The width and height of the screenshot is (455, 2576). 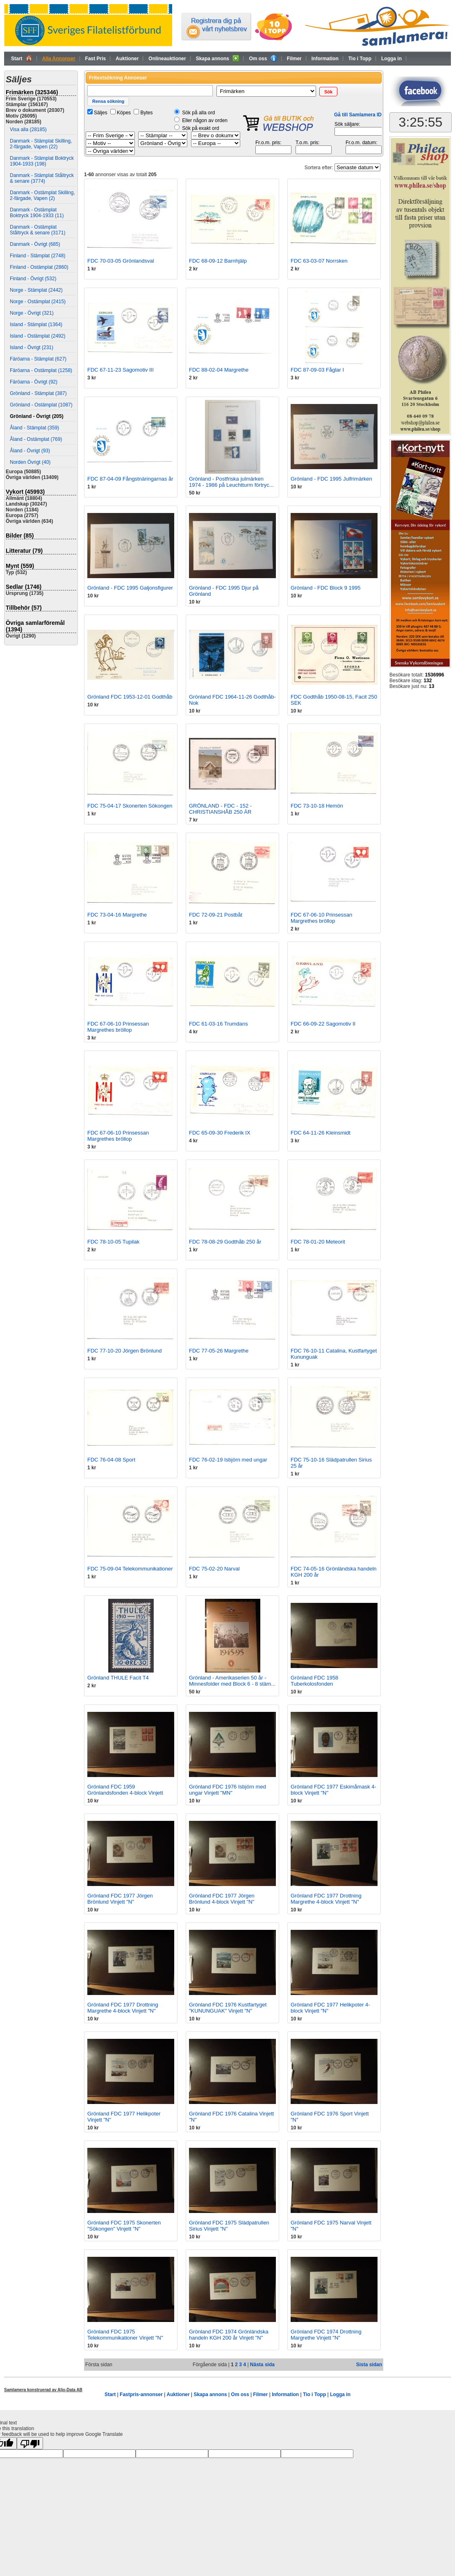 What do you see at coordinates (391, 58) in the screenshot?
I see `Logga in` at bounding box center [391, 58].